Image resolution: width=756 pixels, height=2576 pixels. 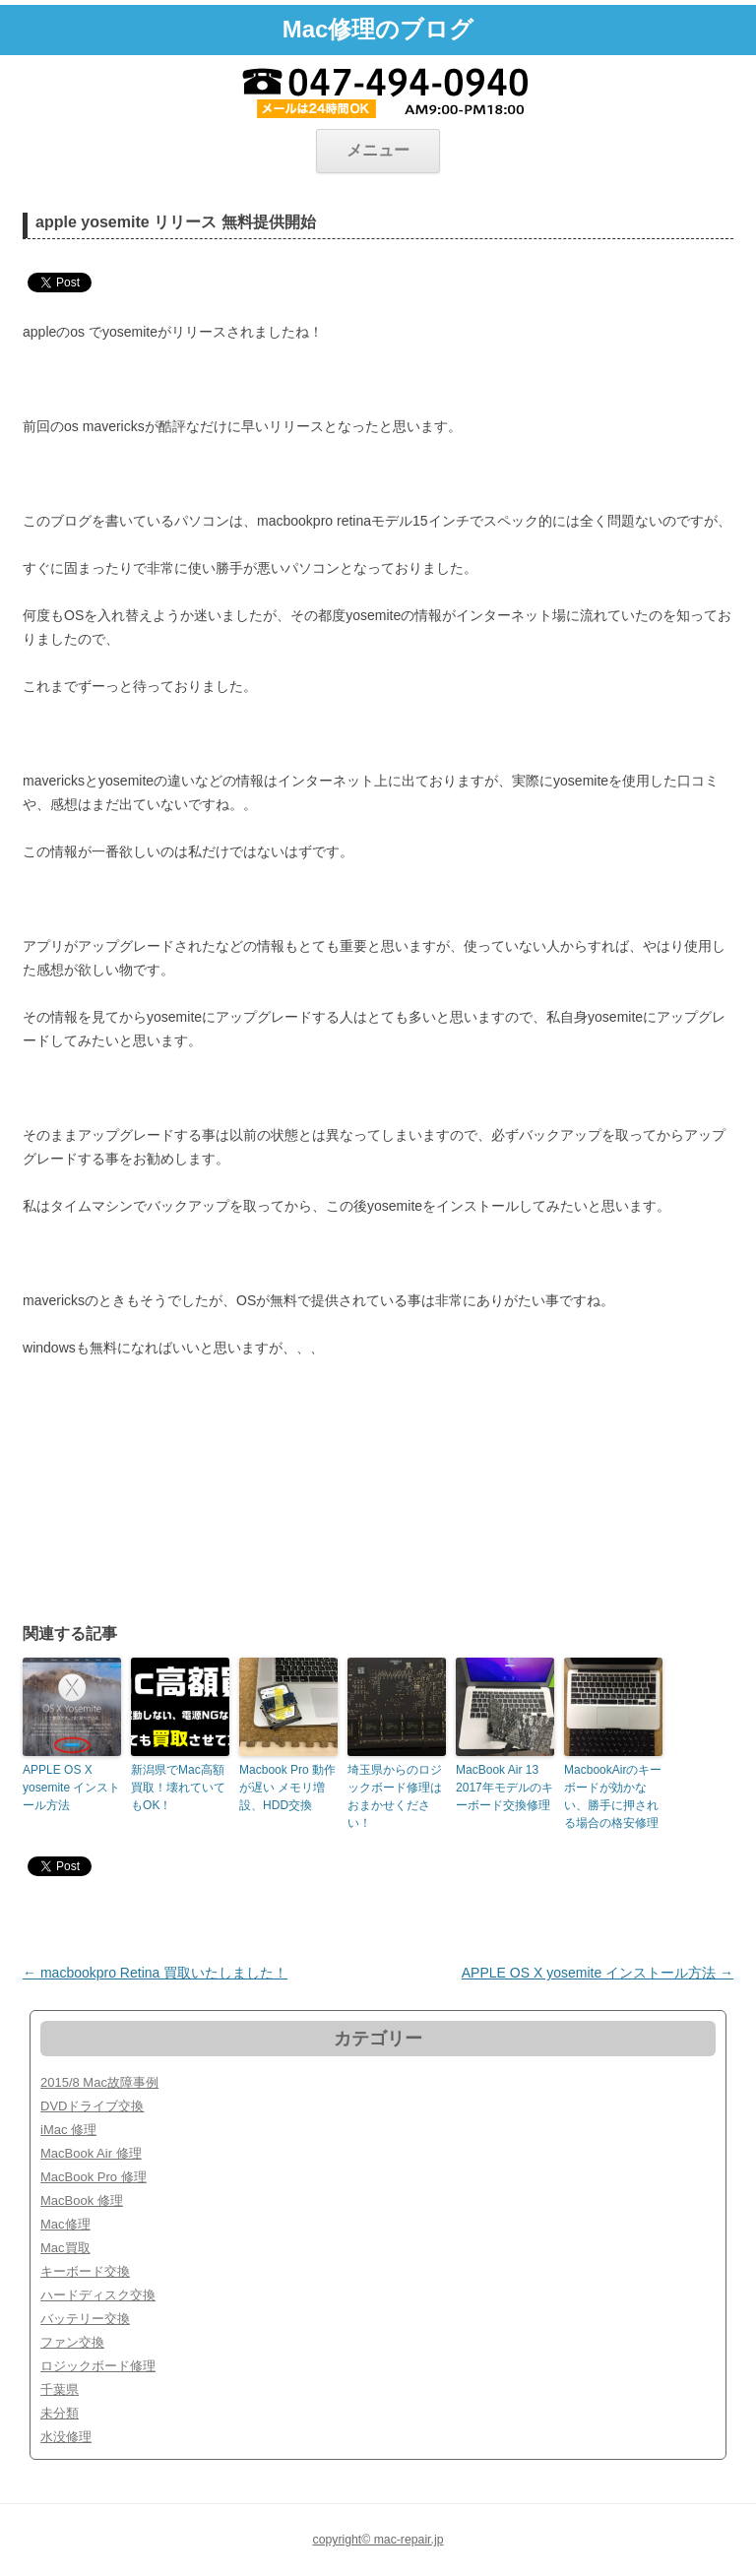 I want to click on Mac買取, so click(x=65, y=2247).